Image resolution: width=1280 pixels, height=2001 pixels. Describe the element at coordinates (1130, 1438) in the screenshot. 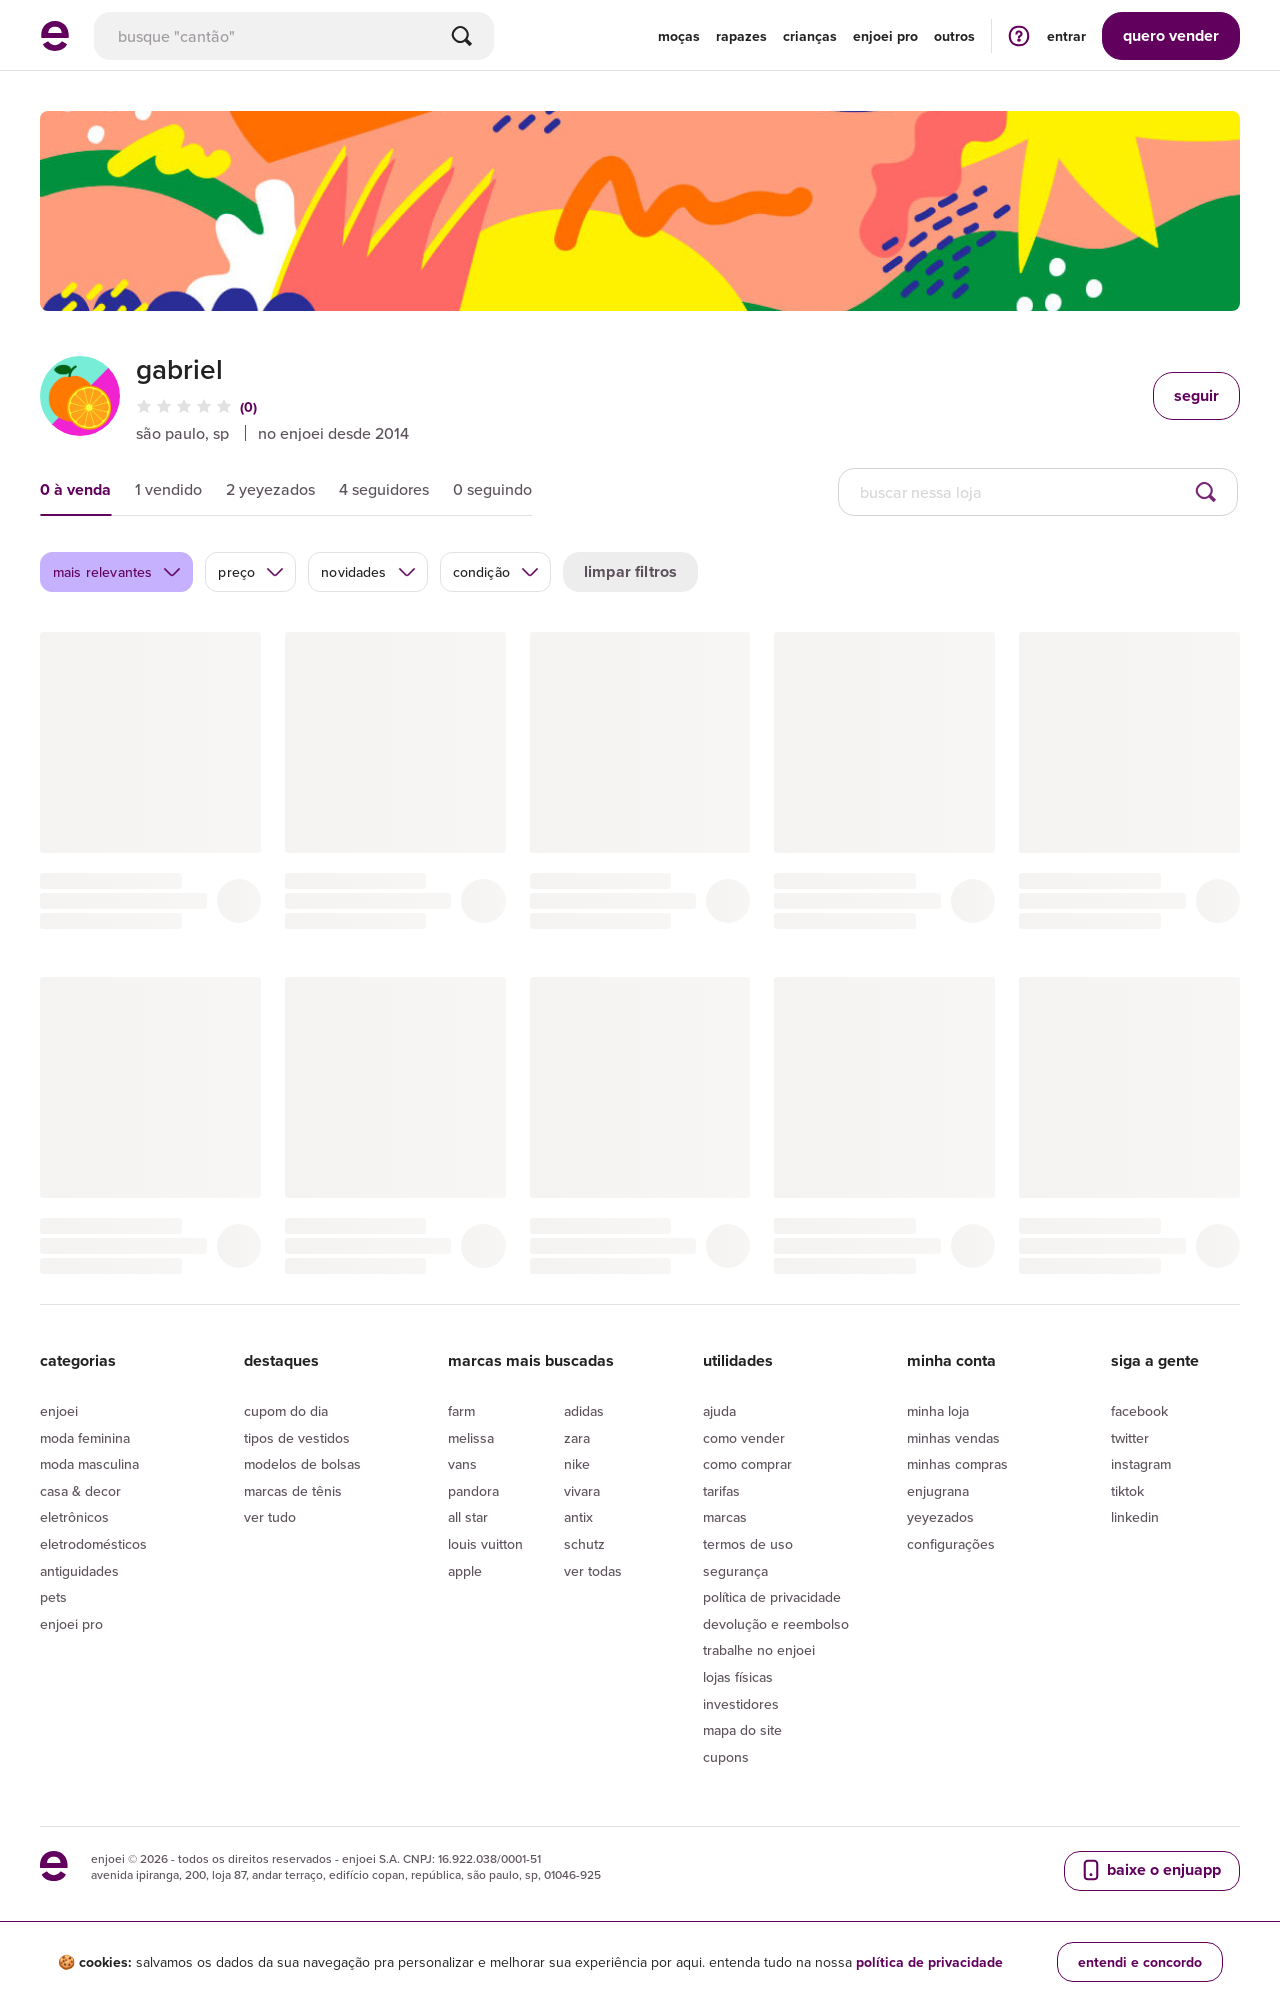

I see `Twitter` at that location.